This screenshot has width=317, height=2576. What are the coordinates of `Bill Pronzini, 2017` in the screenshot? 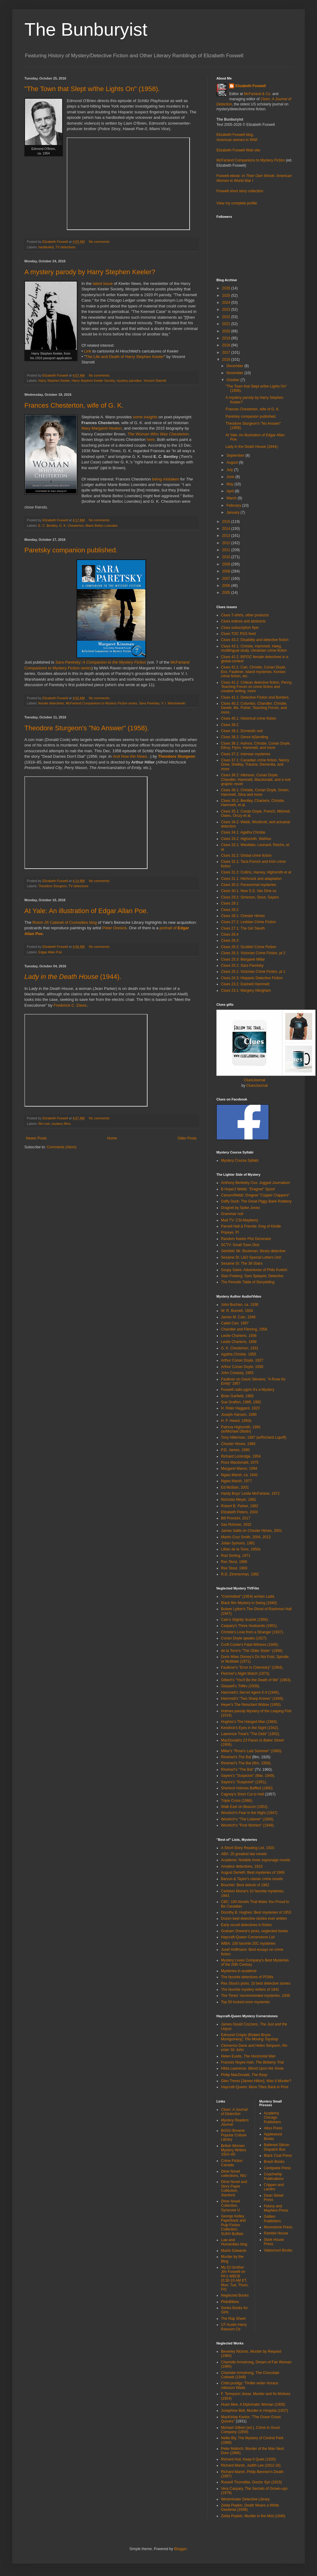 It's located at (235, 1518).